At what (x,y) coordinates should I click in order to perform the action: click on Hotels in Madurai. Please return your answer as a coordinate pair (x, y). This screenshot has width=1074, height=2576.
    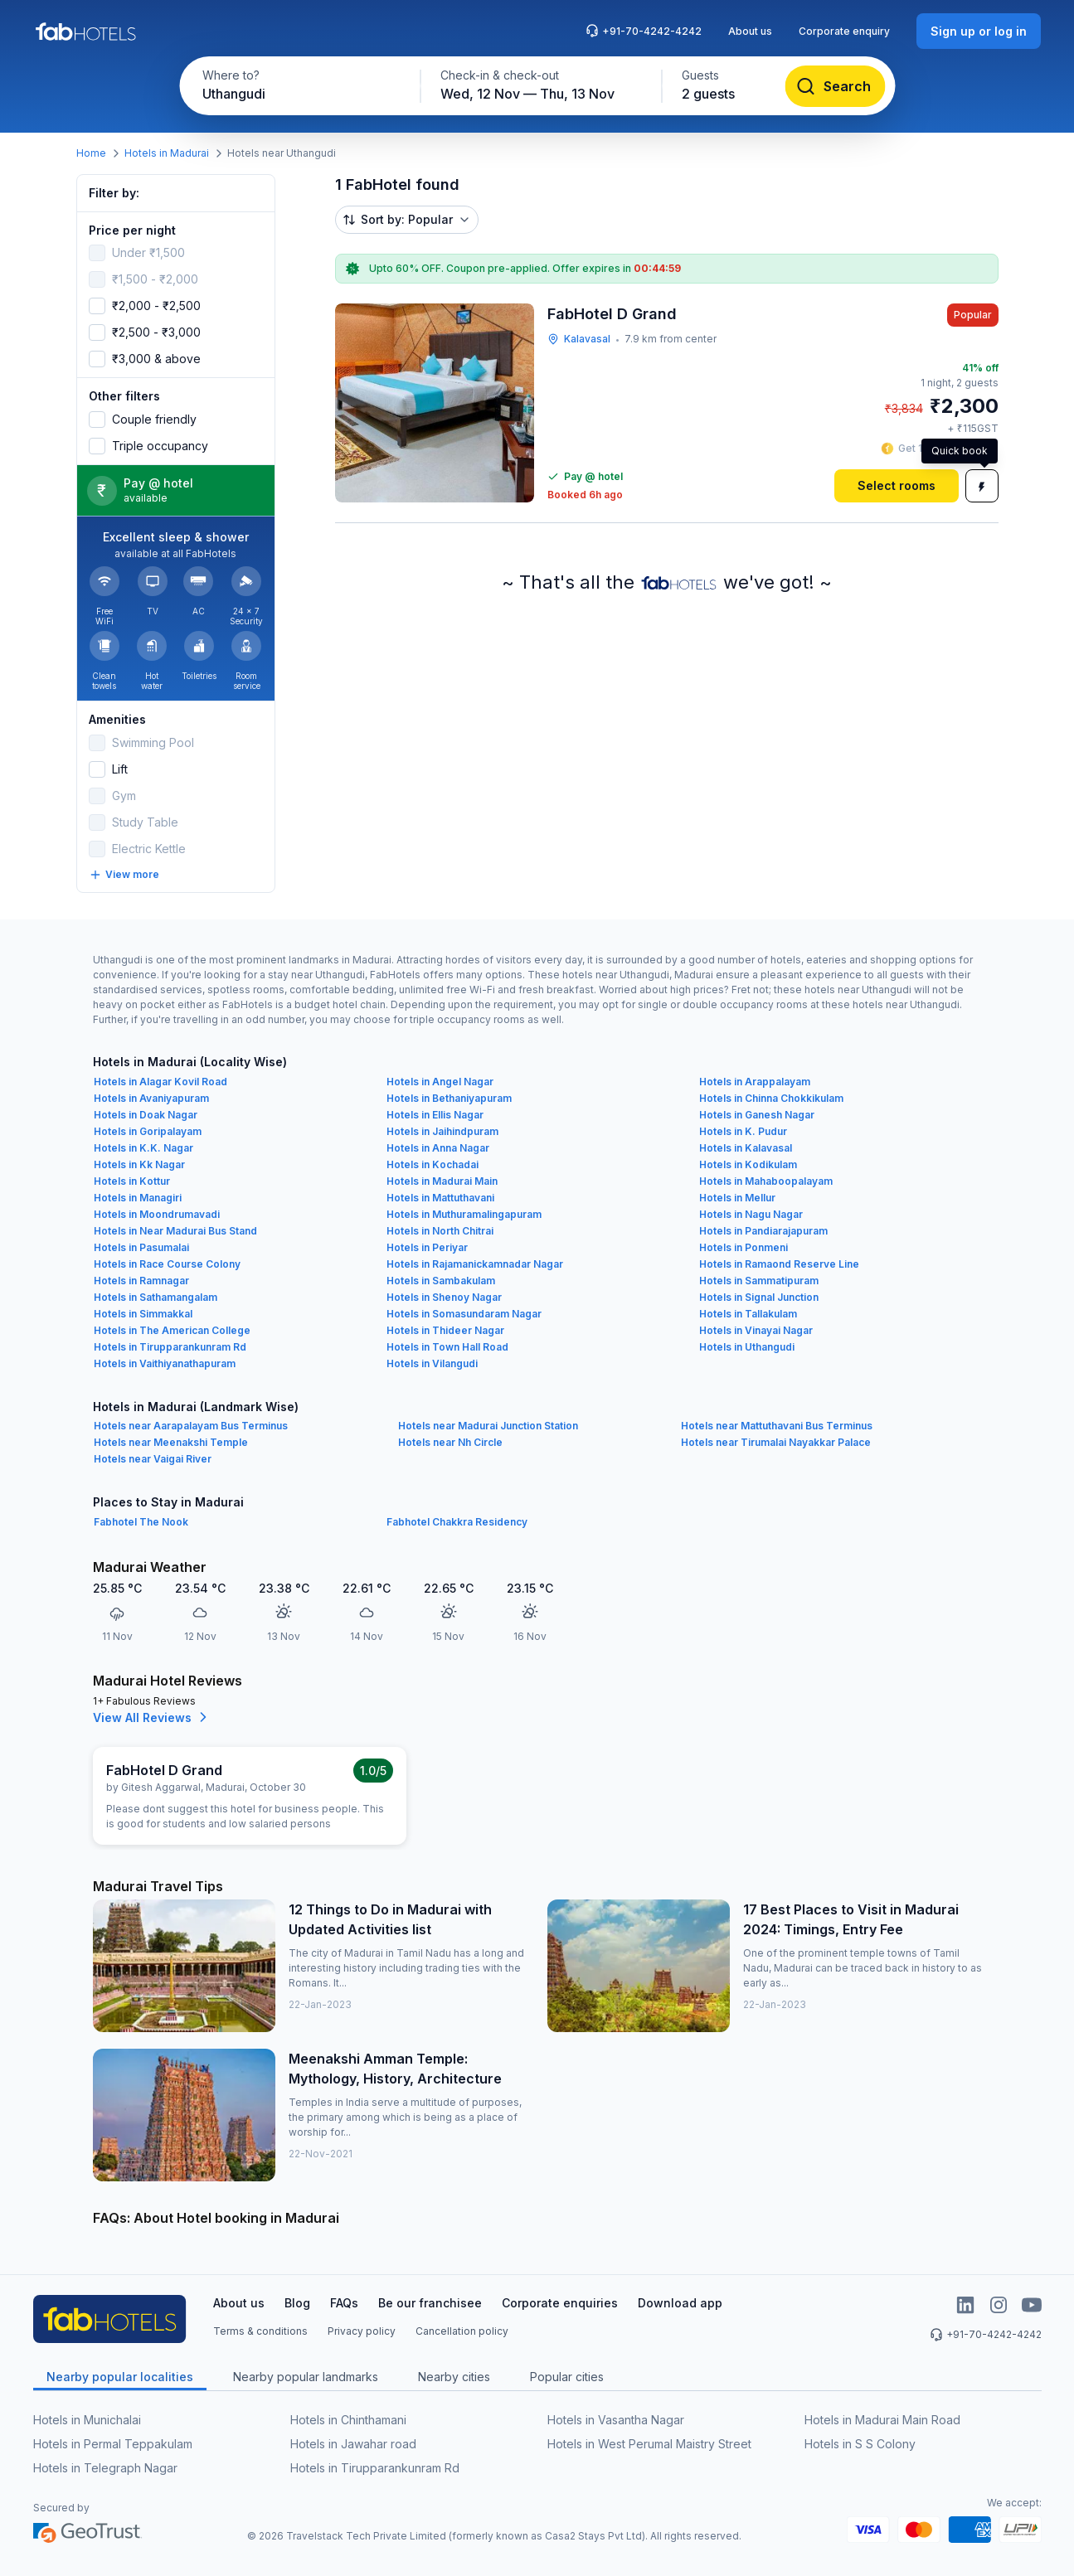
    Looking at the image, I should click on (166, 153).